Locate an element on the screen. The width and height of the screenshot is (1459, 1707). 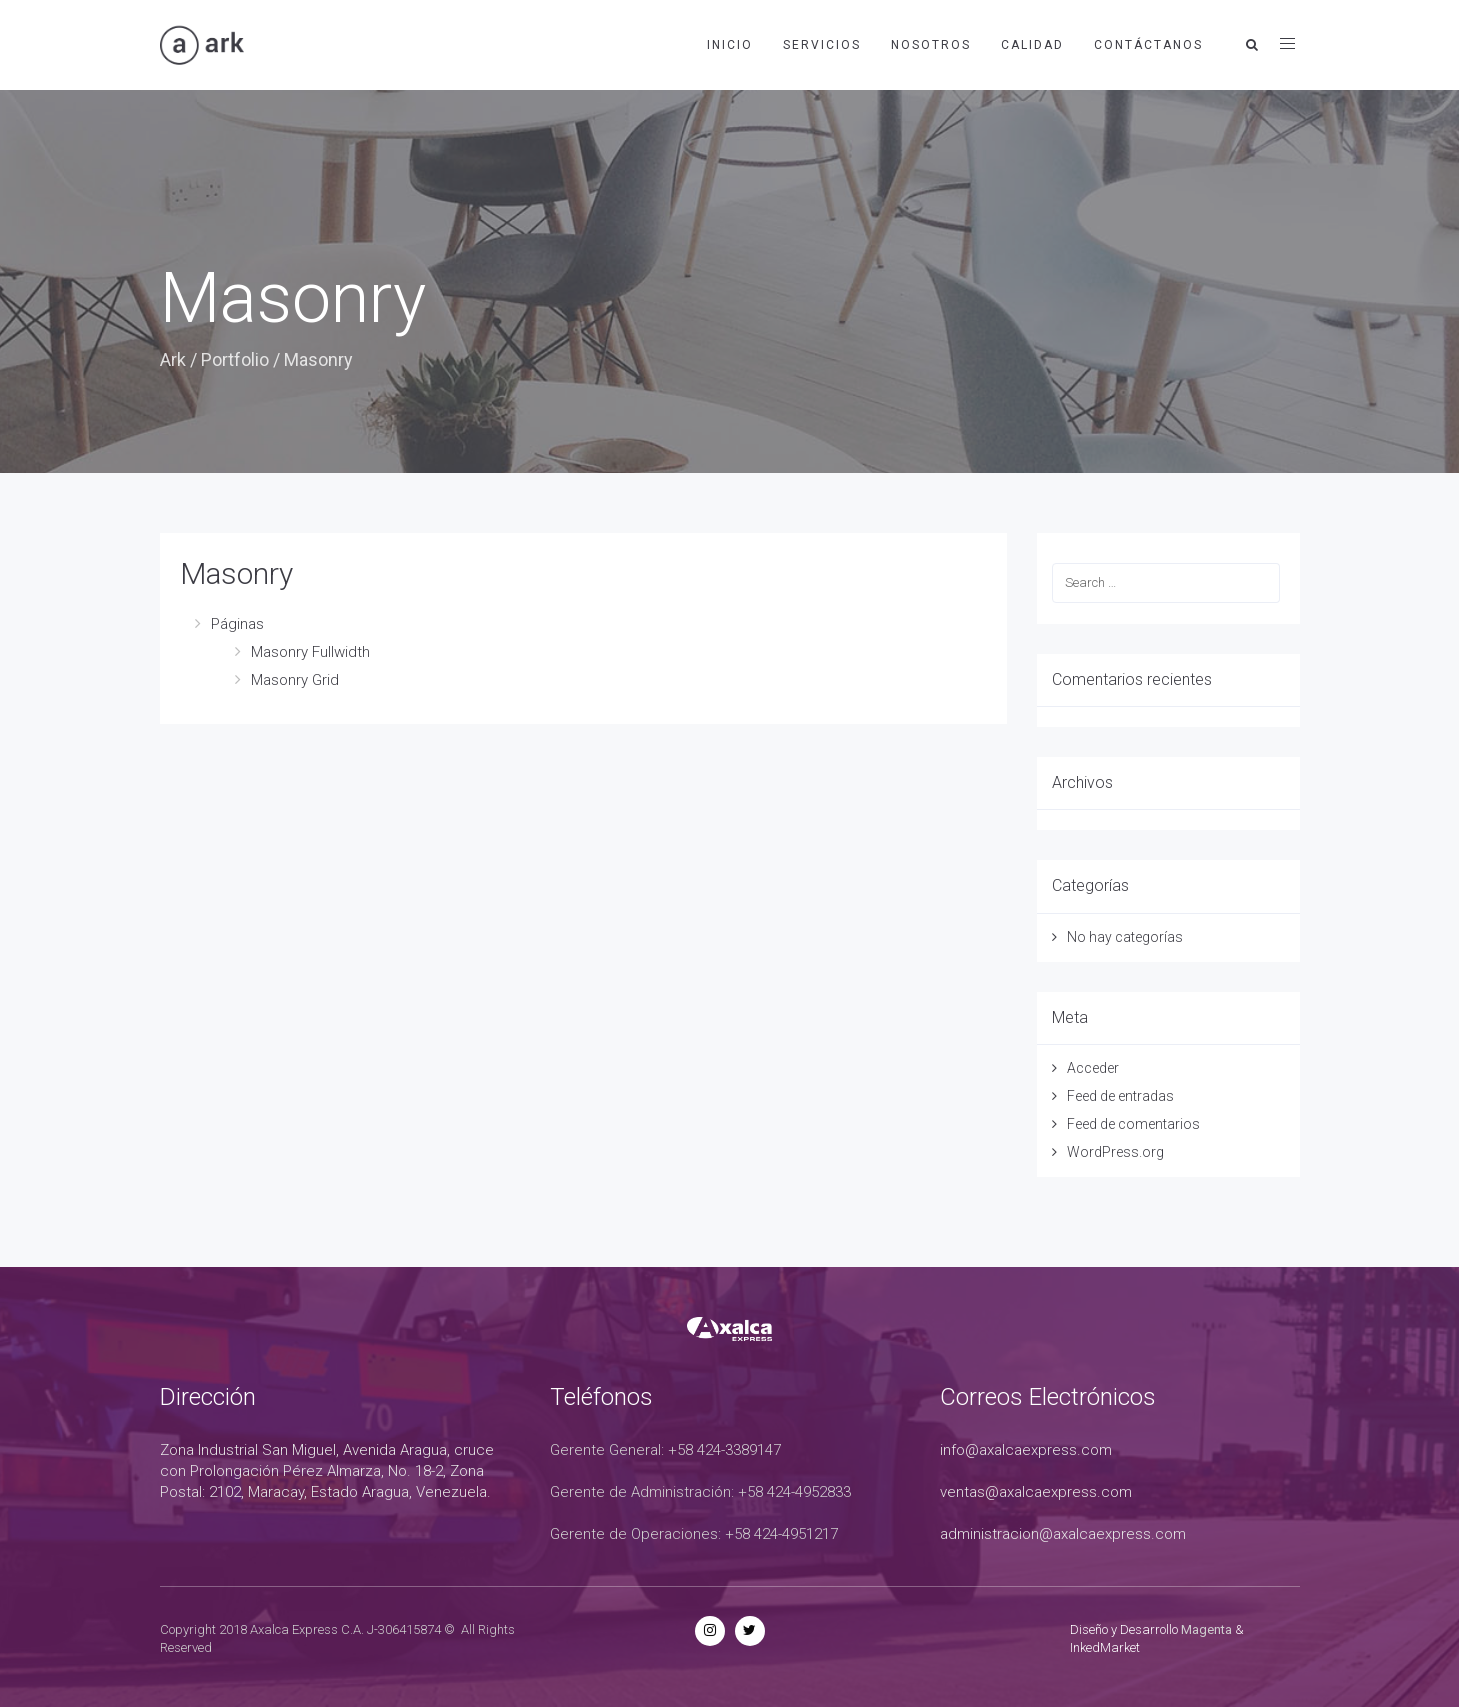
Inicio is located at coordinates (730, 45).